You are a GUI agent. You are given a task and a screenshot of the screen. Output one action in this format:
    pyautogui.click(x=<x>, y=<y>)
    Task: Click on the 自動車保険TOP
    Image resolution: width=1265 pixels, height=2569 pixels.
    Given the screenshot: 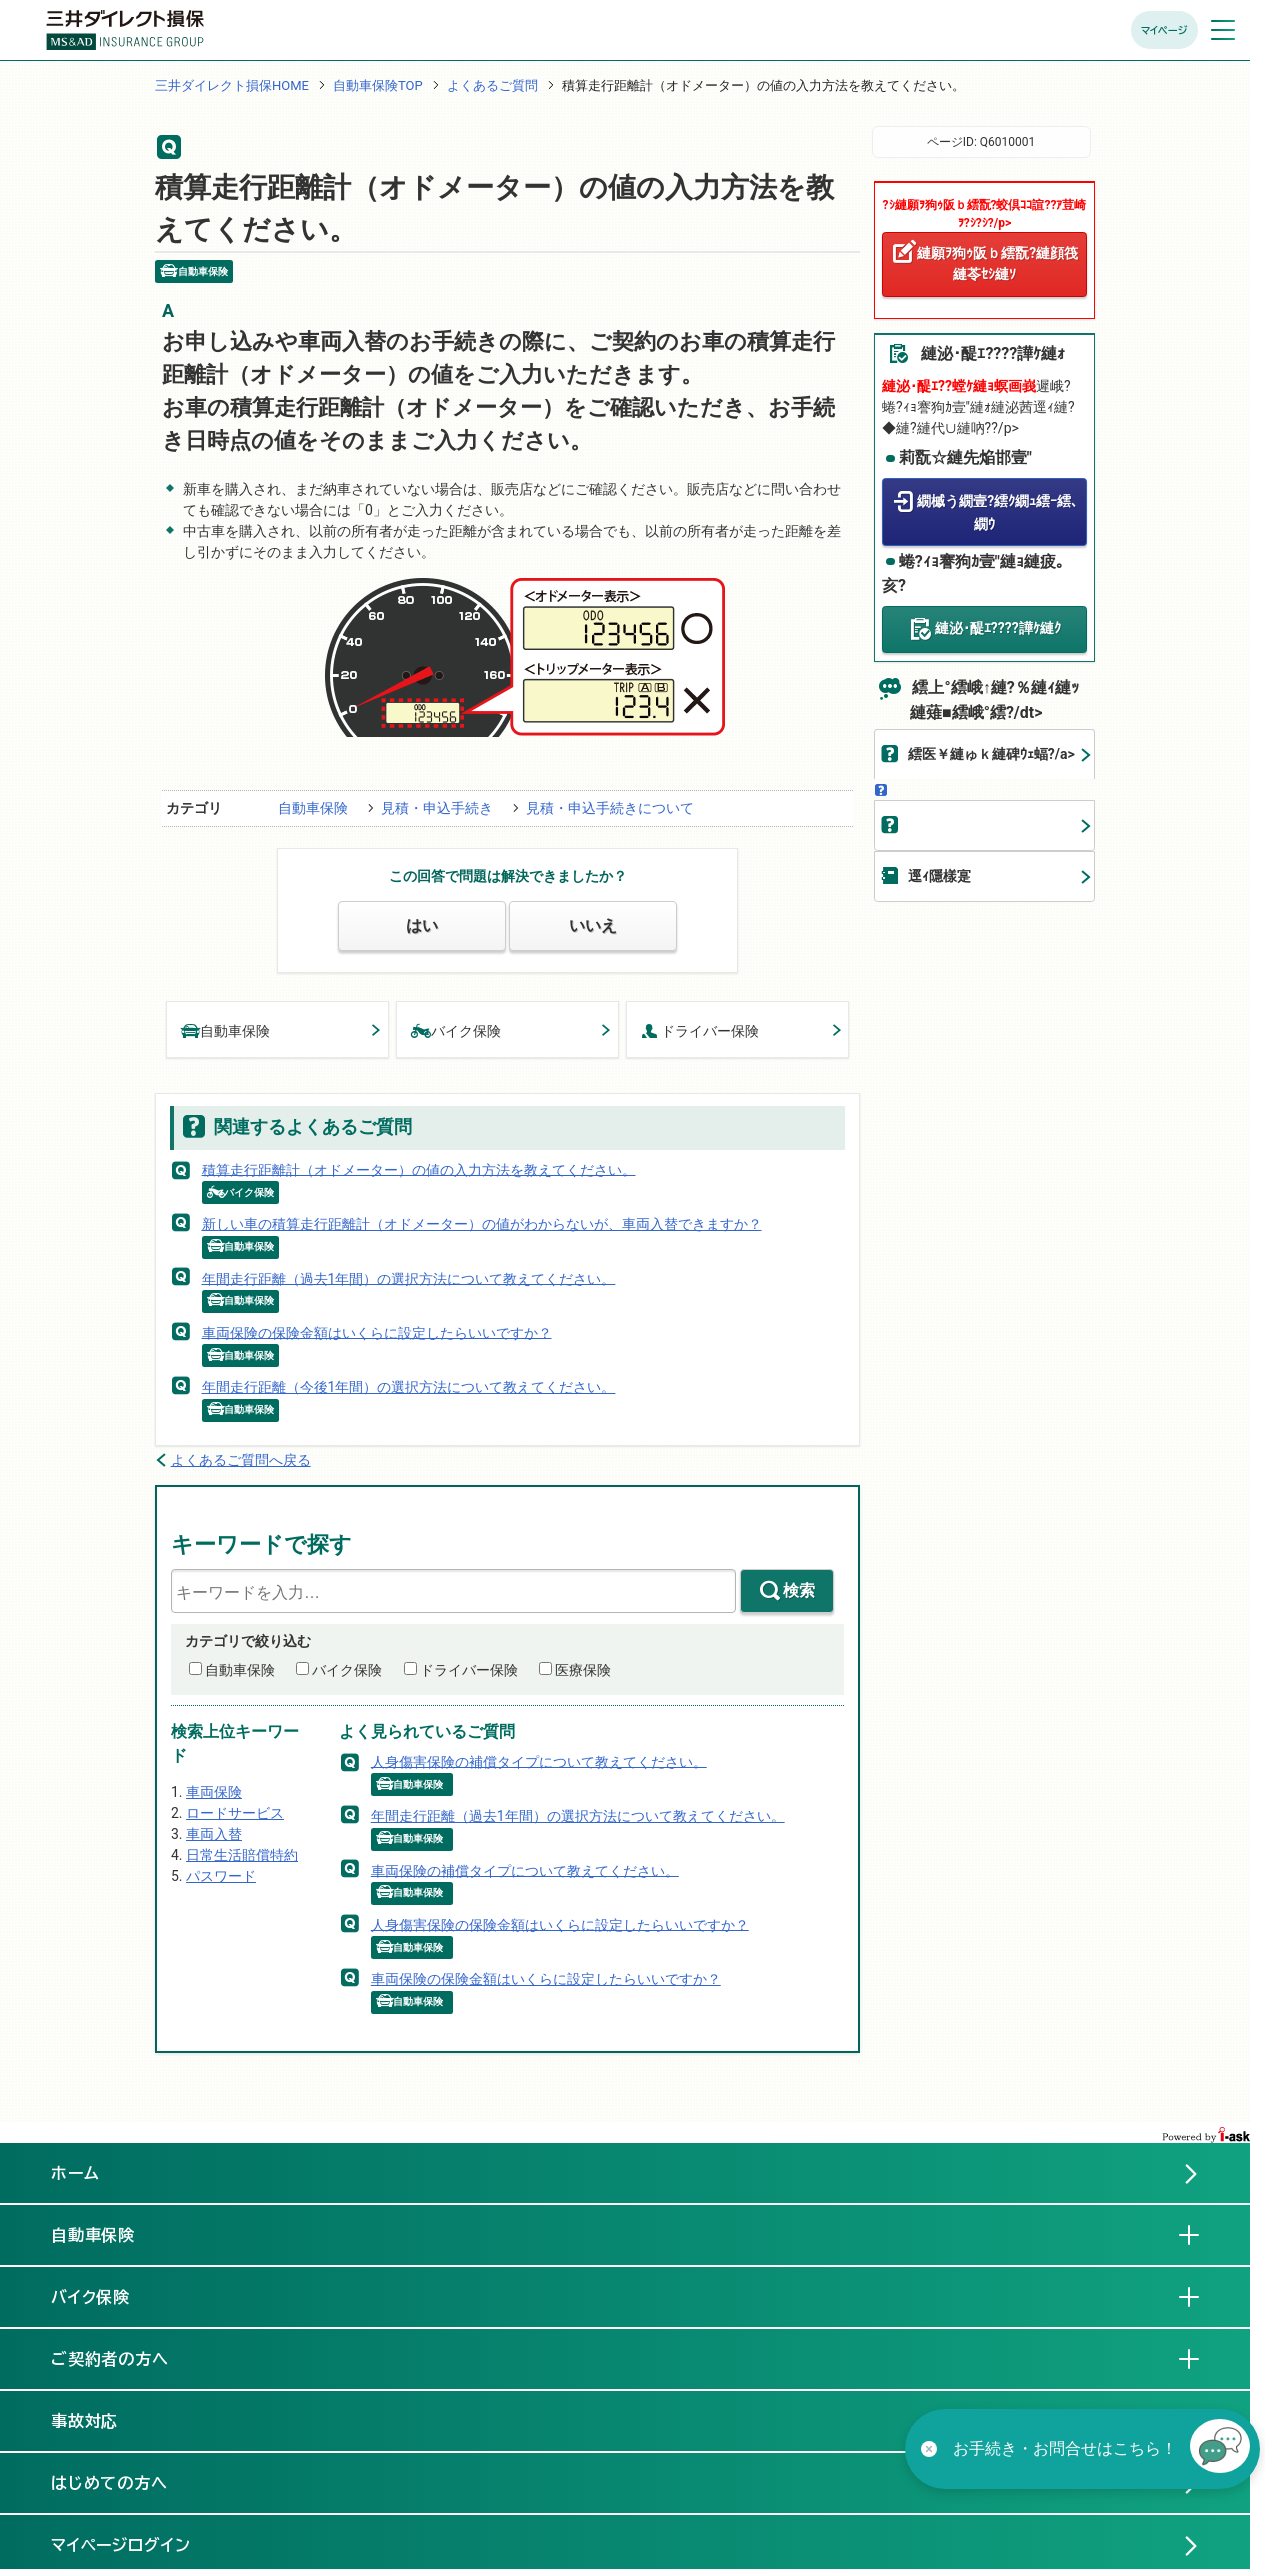 What is the action you would take?
    pyautogui.click(x=378, y=85)
    